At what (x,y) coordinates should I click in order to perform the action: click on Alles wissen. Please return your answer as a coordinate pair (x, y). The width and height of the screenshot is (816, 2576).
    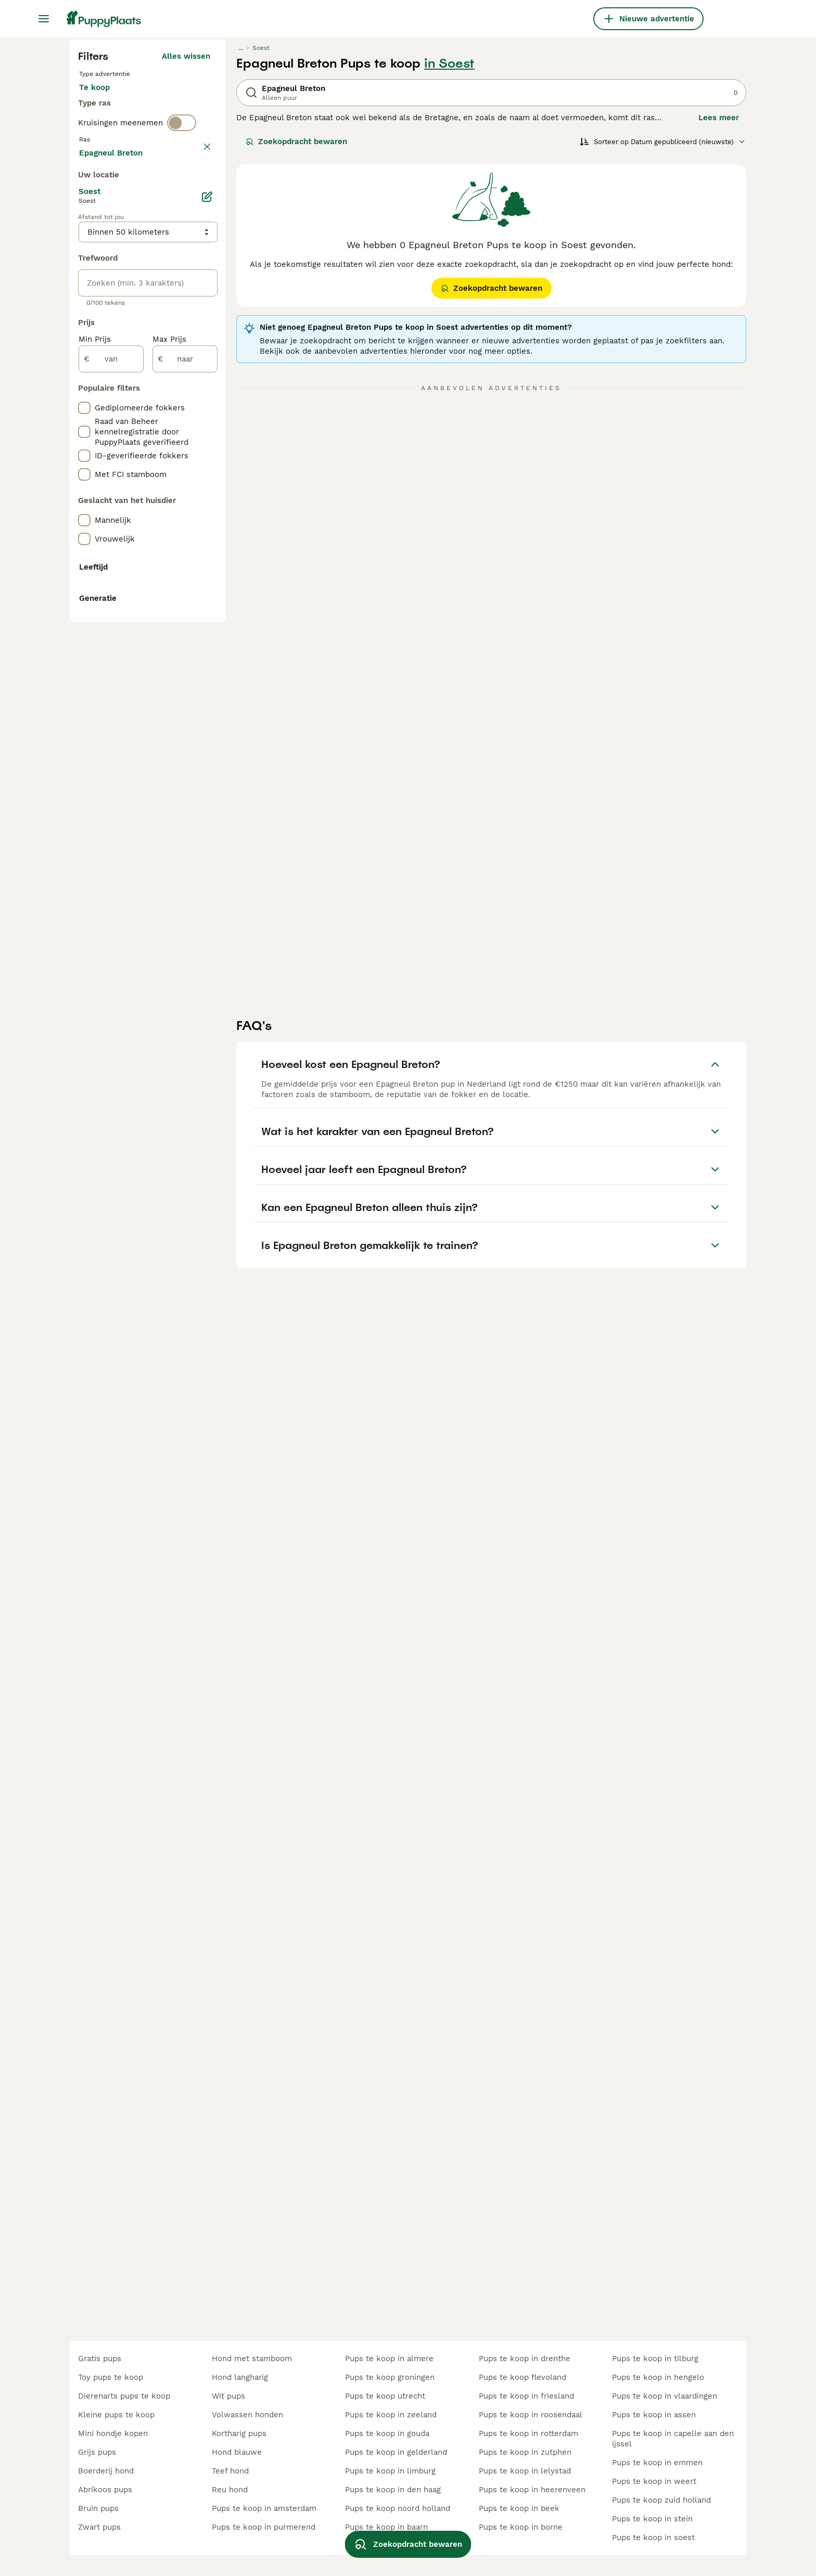
    Looking at the image, I should click on (186, 254).